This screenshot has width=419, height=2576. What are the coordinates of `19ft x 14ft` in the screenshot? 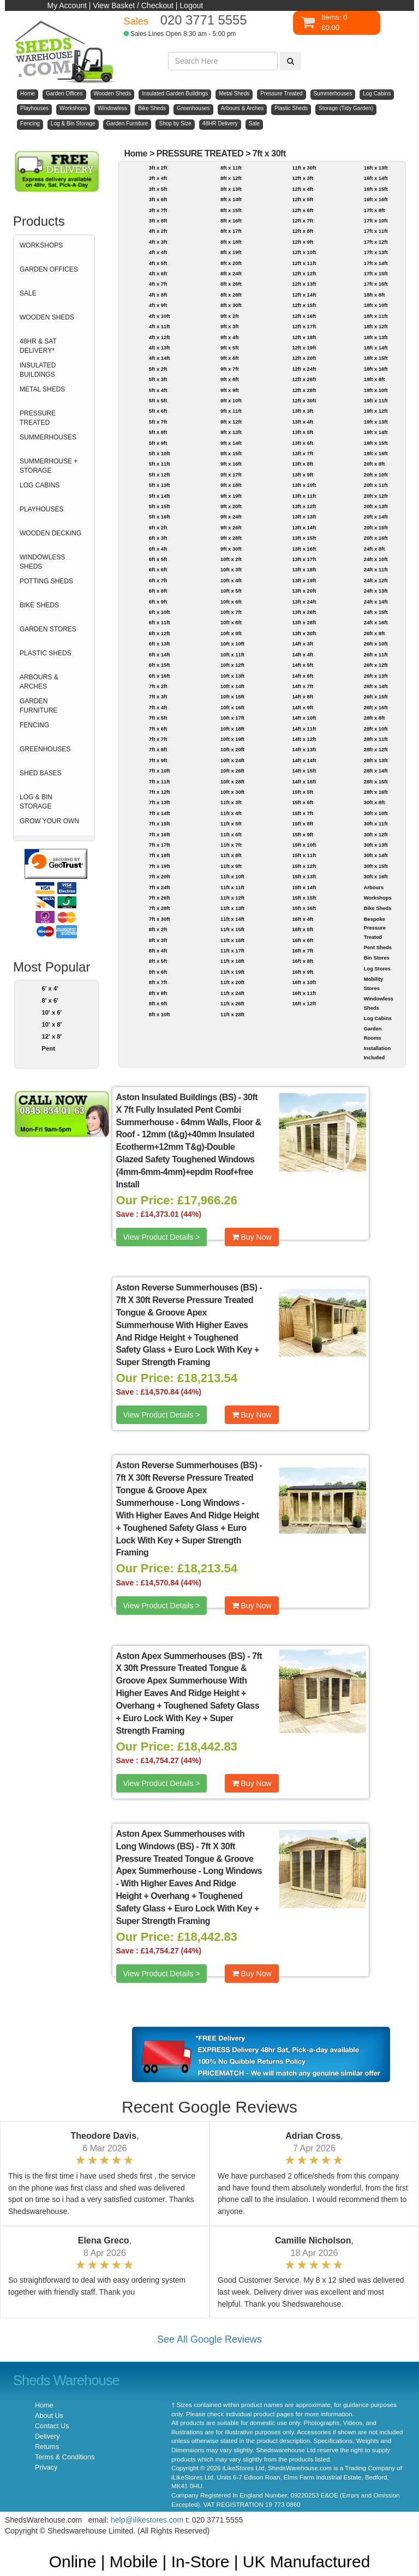 It's located at (376, 432).